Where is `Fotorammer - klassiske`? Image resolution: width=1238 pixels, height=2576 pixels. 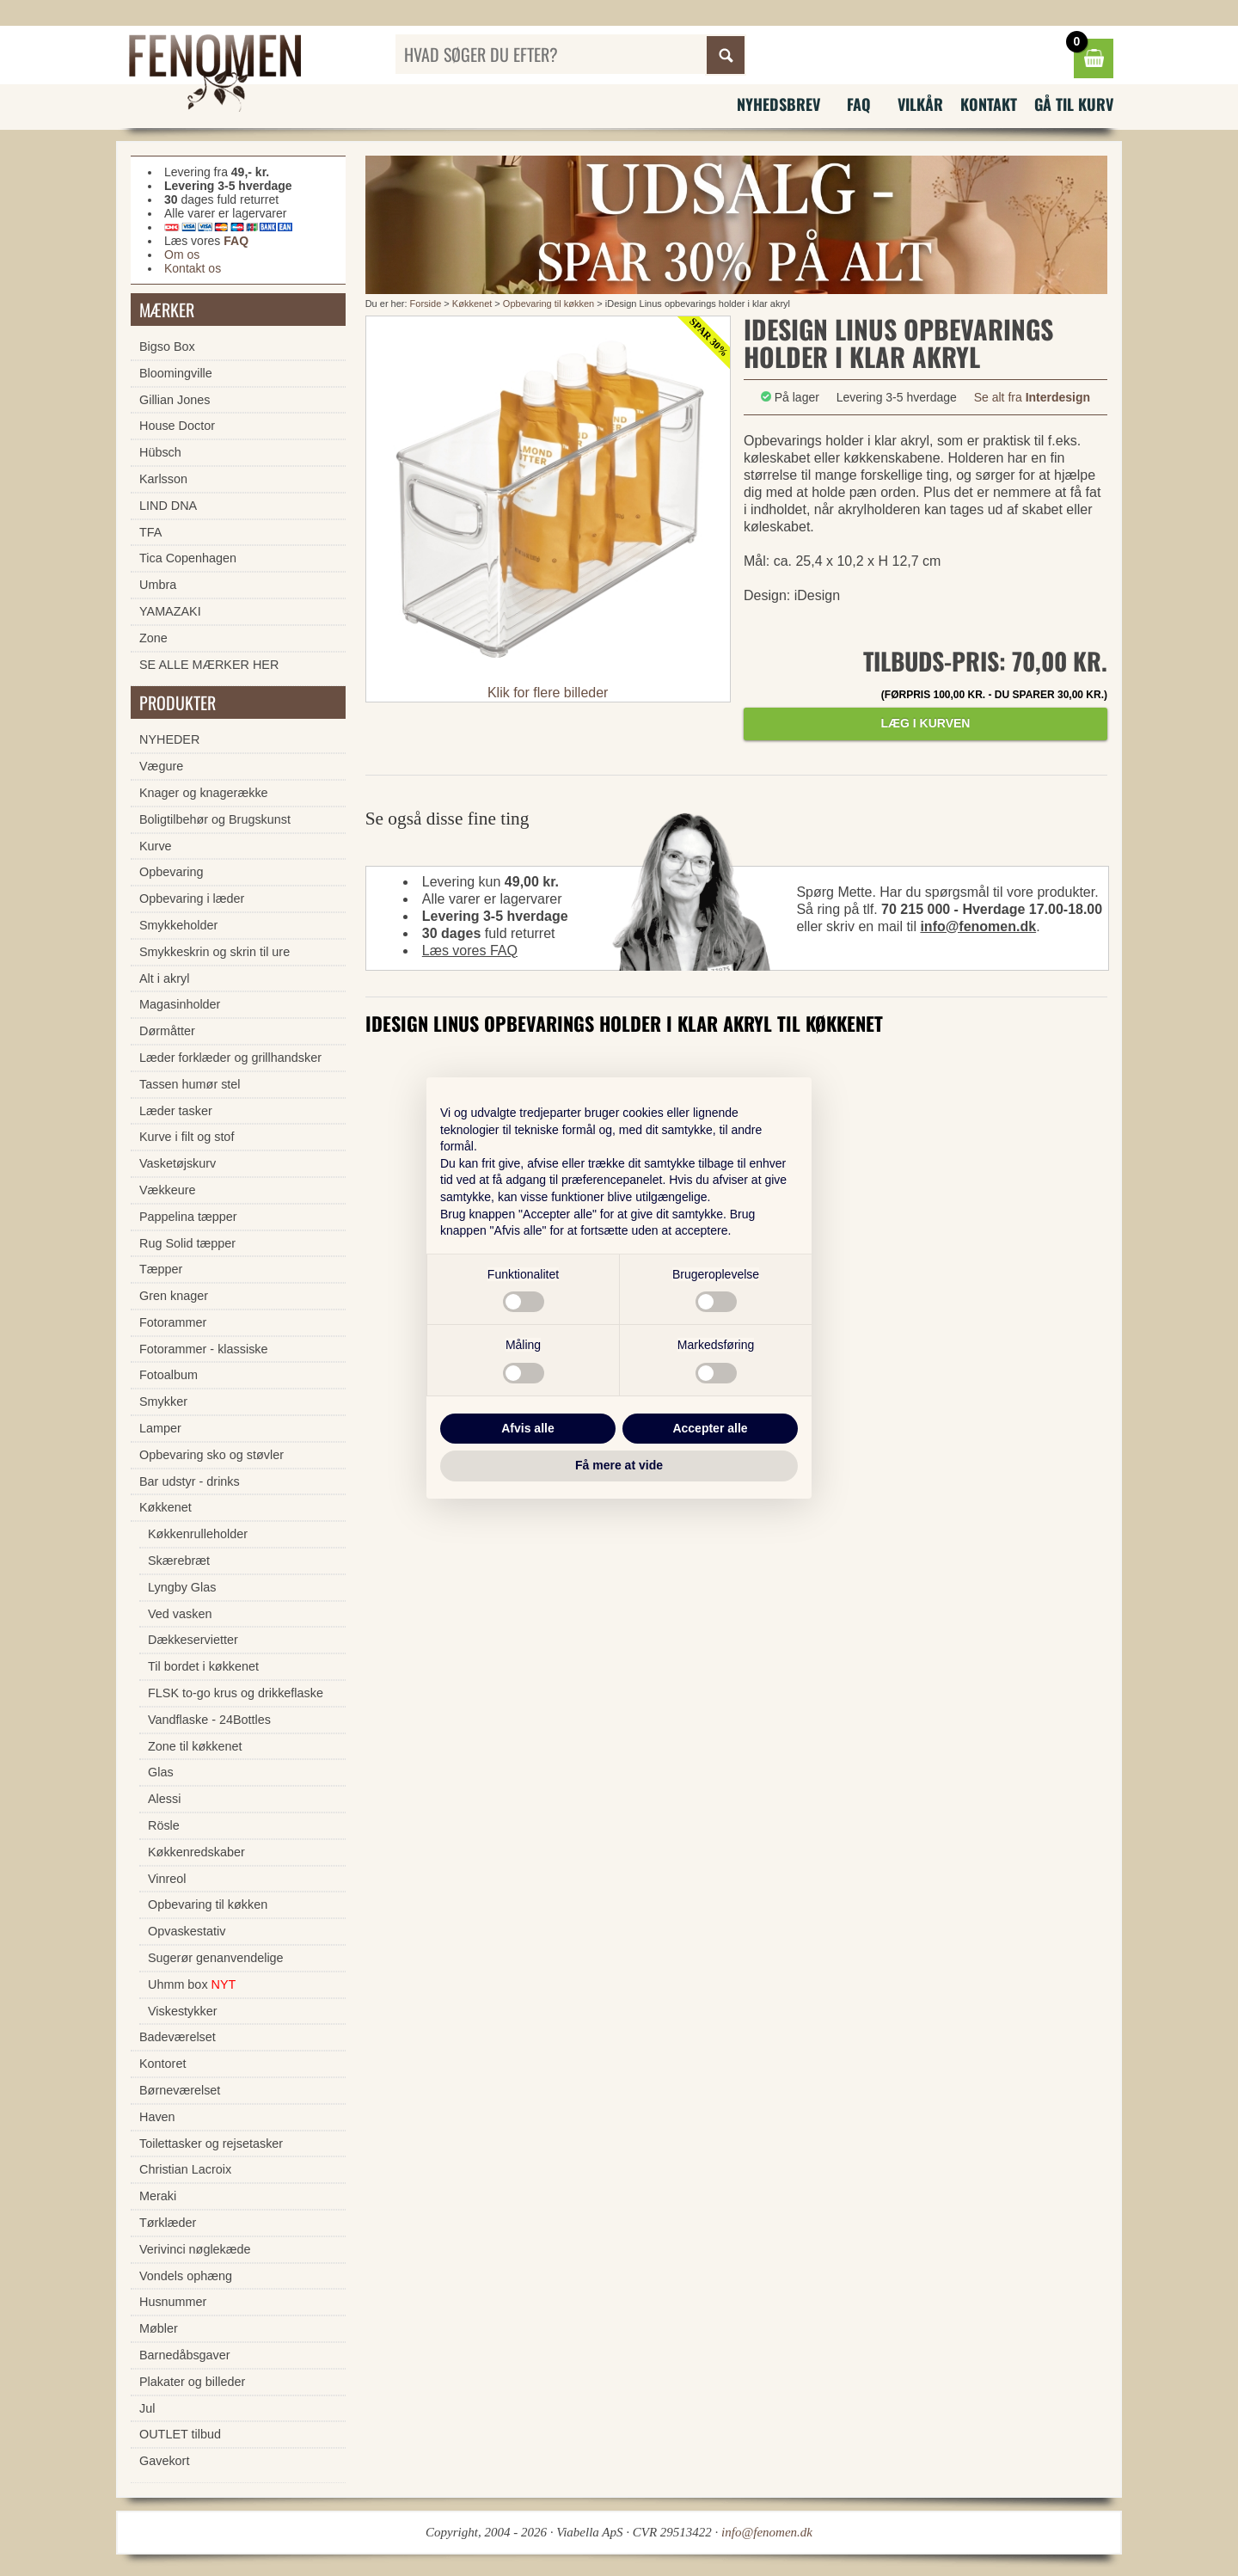 Fotorammer - klassiske is located at coordinates (203, 1349).